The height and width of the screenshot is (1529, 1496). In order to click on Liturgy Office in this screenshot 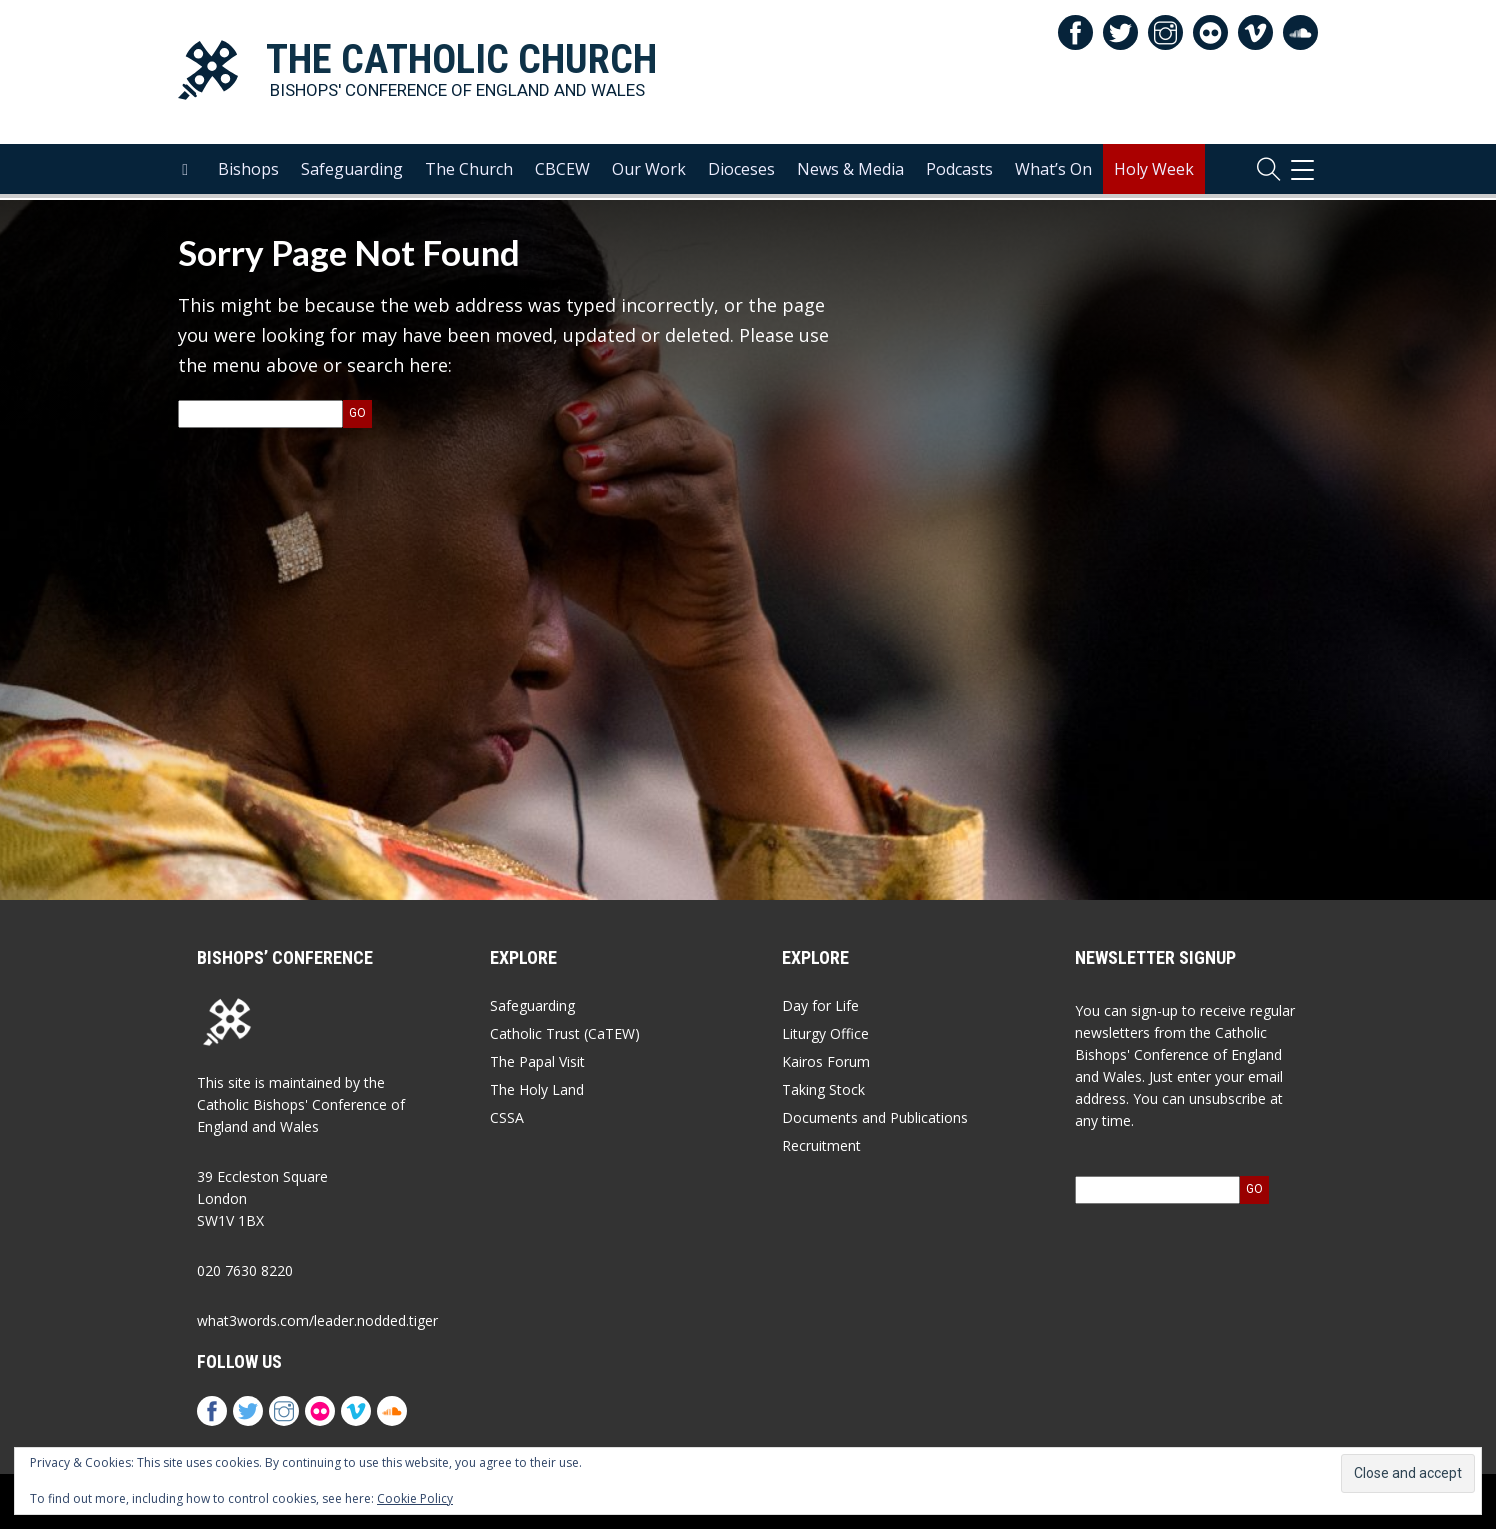, I will do `click(825, 1033)`.